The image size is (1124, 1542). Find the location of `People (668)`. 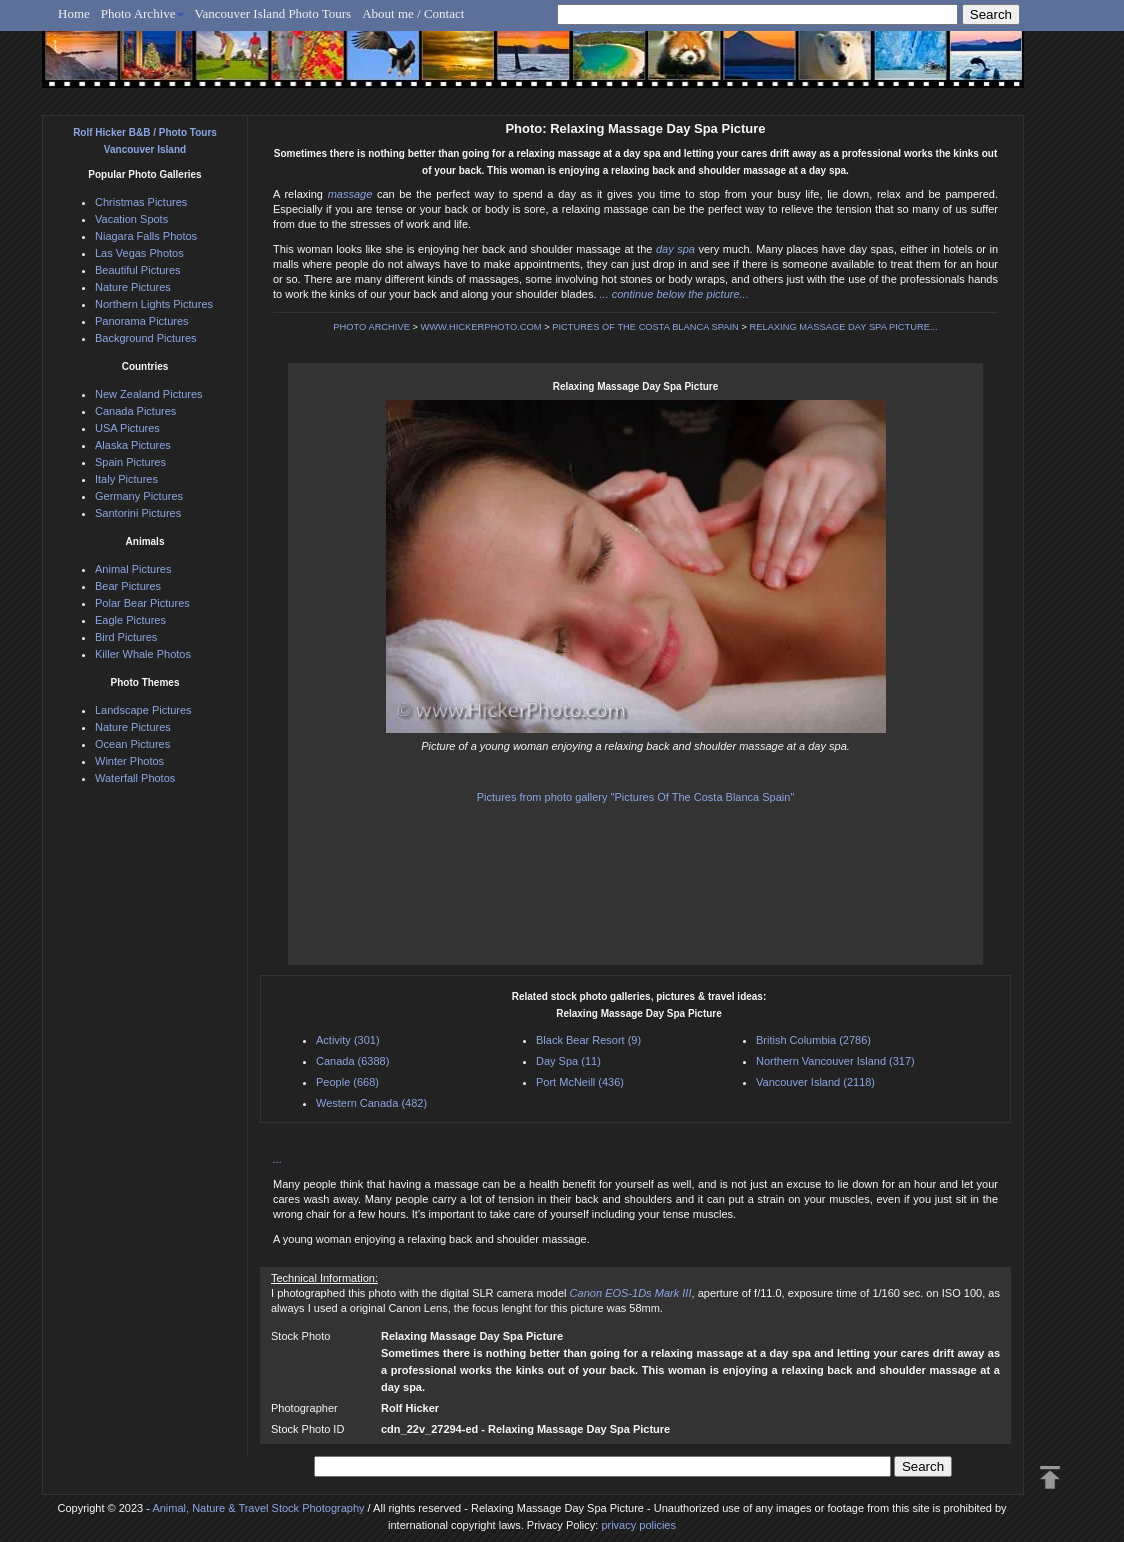

People (668) is located at coordinates (347, 1082).